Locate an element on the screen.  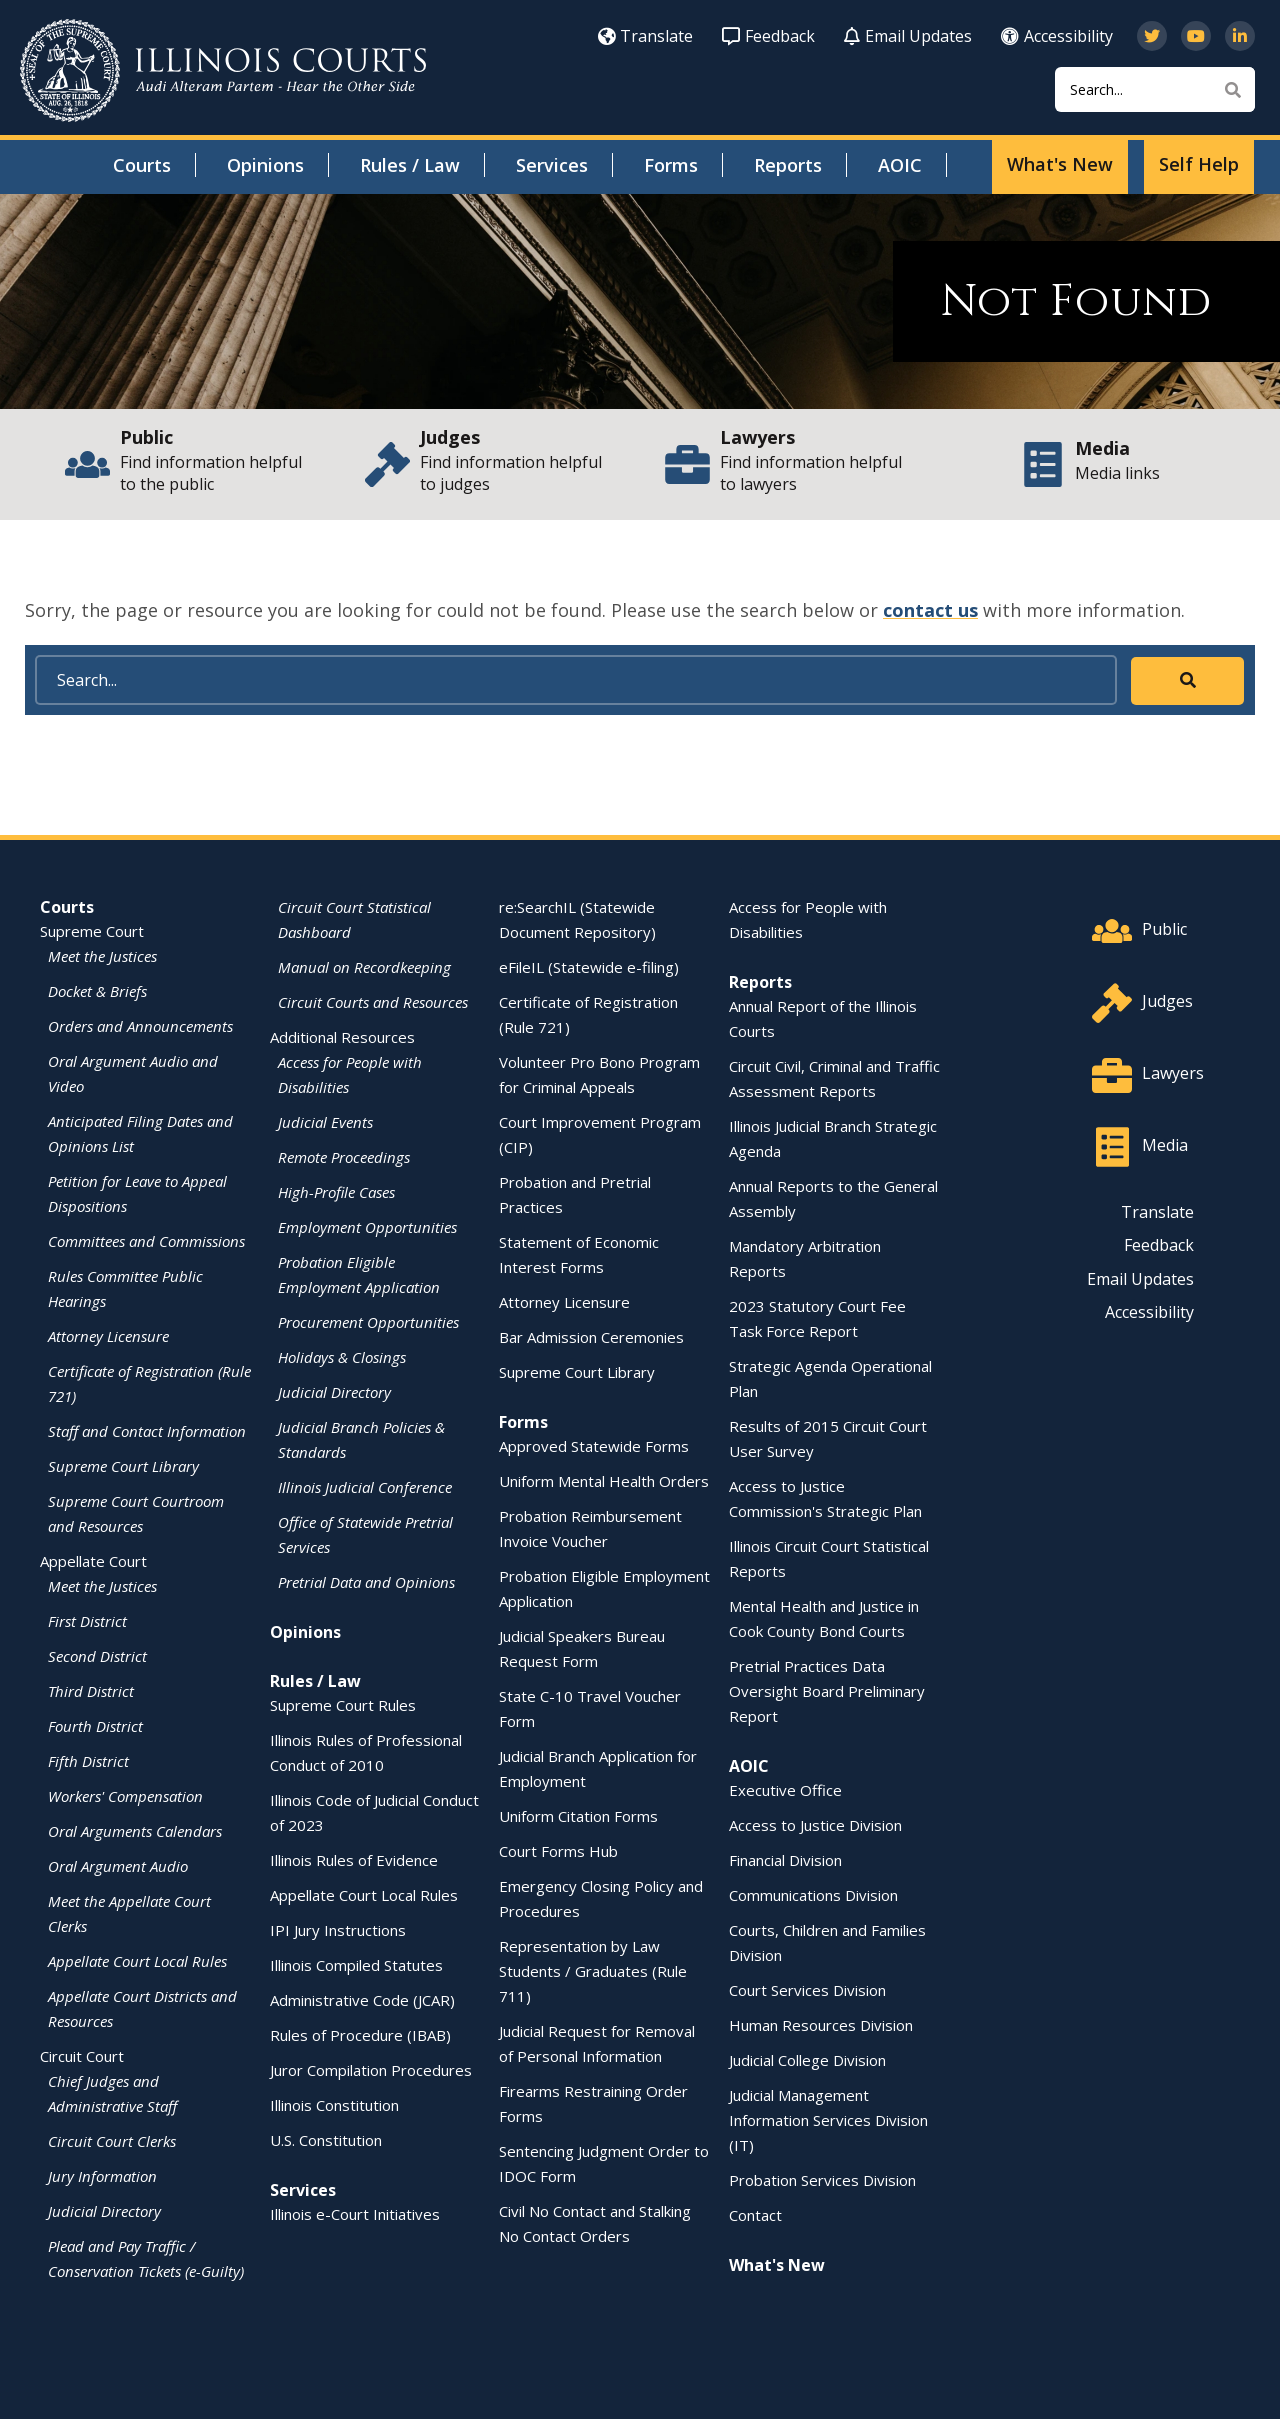
High-Profile Cases is located at coordinates (336, 1192).